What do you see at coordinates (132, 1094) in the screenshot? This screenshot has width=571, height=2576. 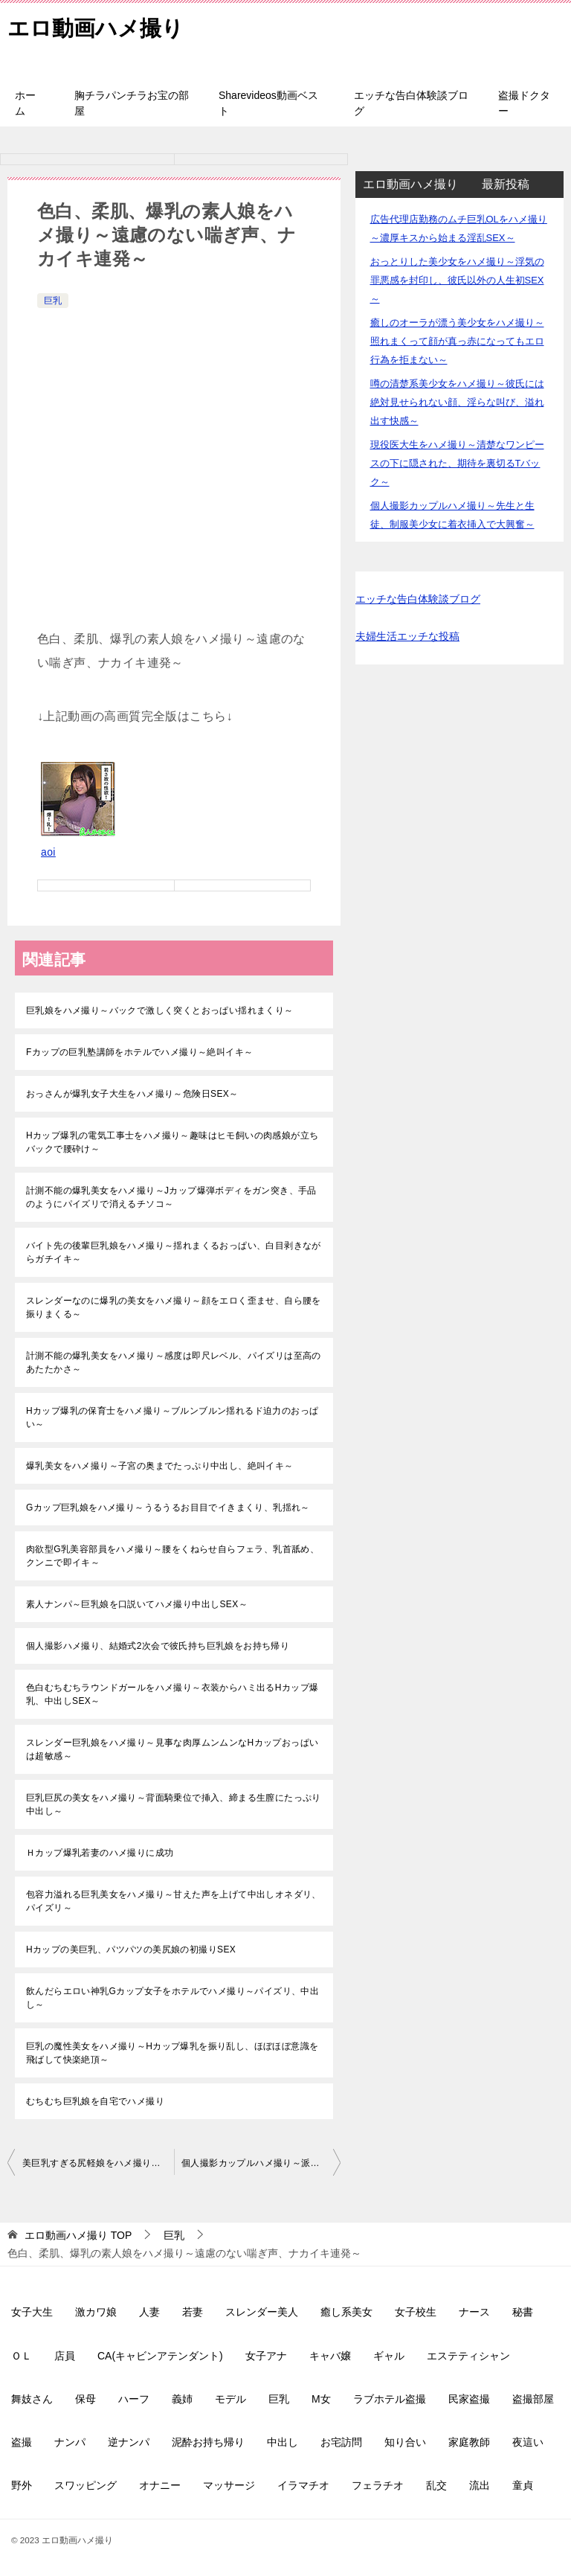 I see `おっさんが爆乳女子大生をハメ撮り～危険日SEX～` at bounding box center [132, 1094].